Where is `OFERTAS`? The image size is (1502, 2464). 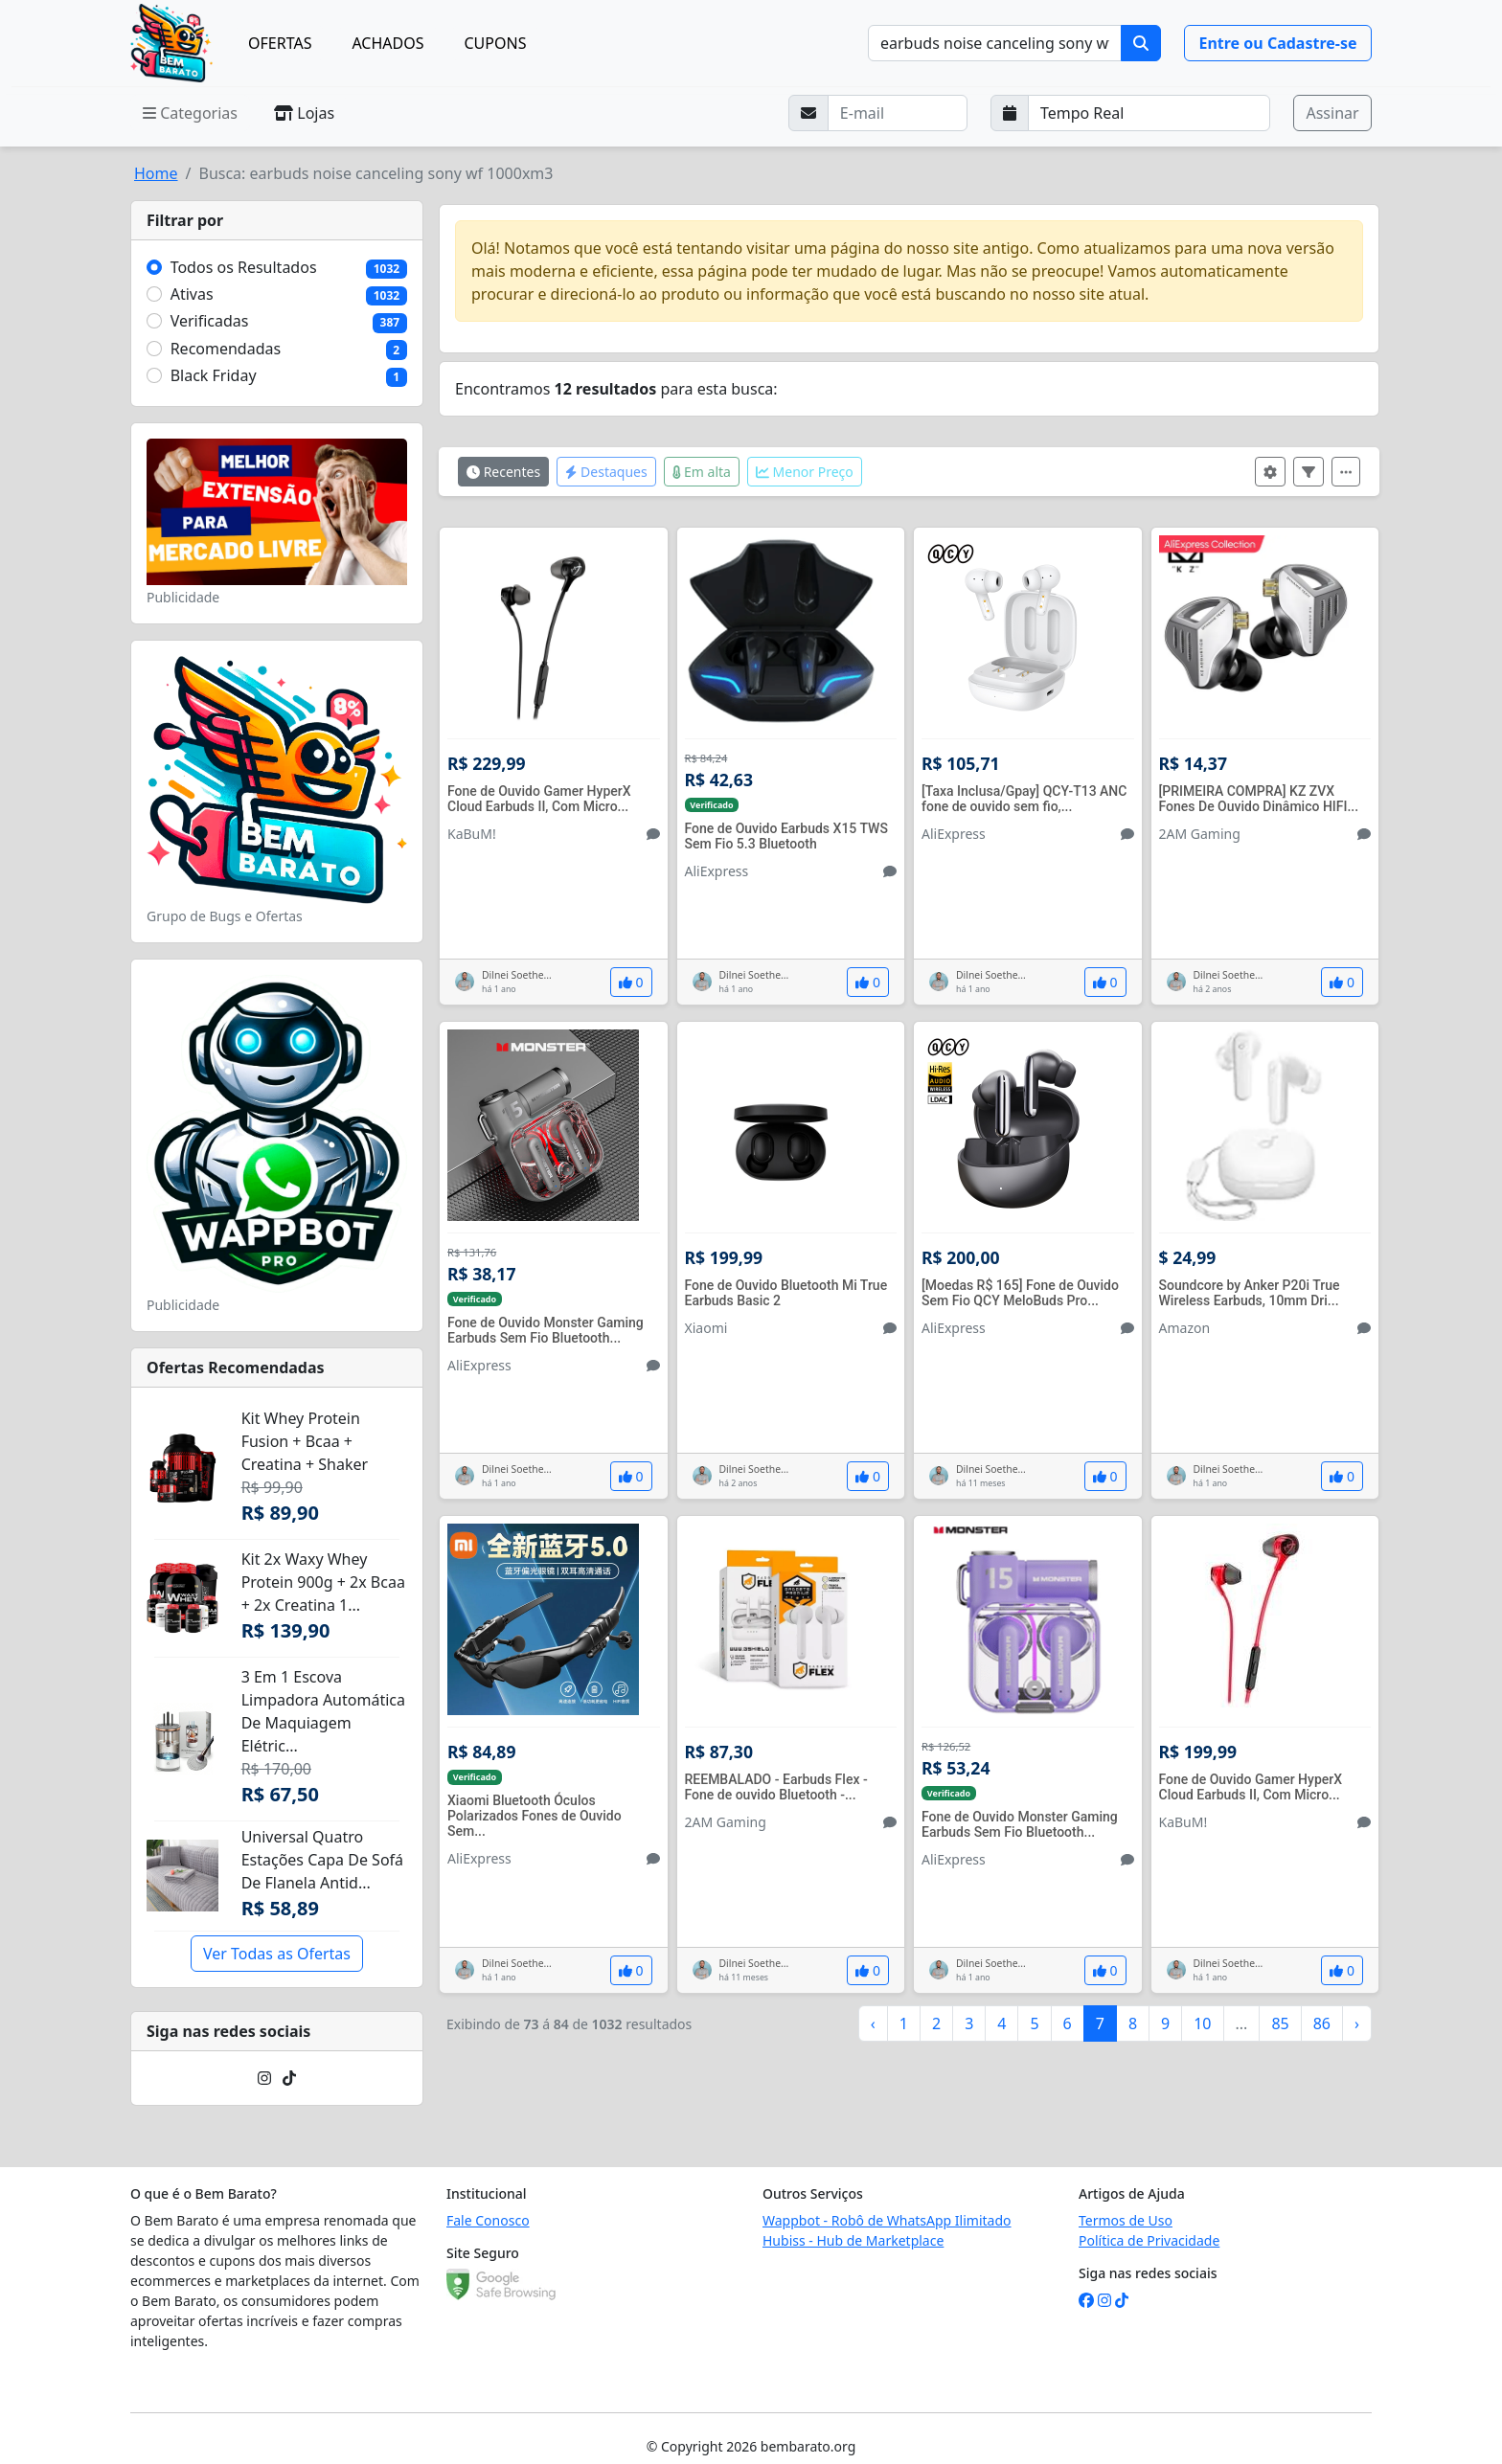
OFERTAS is located at coordinates (279, 43).